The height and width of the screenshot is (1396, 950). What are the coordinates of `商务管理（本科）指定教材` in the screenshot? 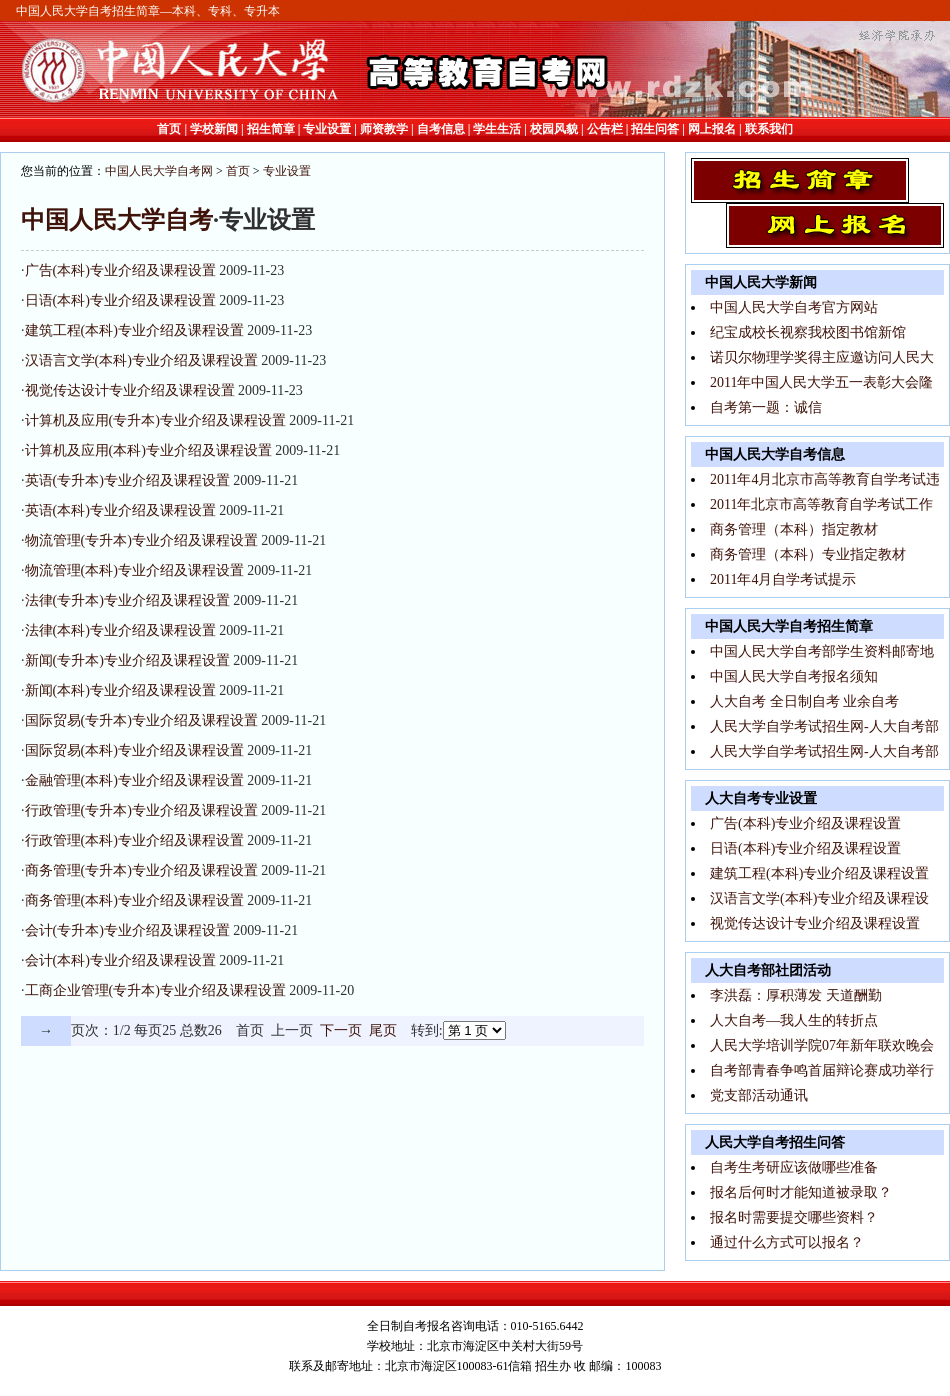 It's located at (794, 529).